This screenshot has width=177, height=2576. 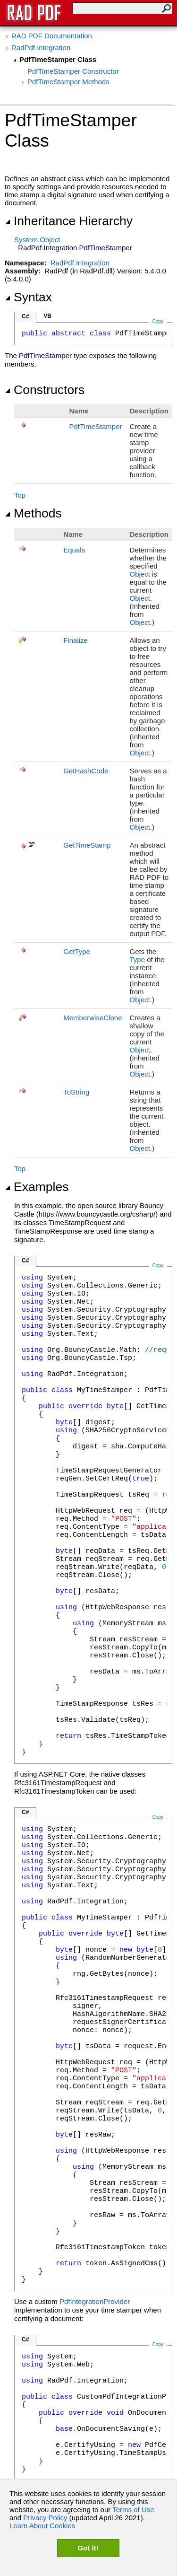 What do you see at coordinates (74, 550) in the screenshot?
I see `Equals` at bounding box center [74, 550].